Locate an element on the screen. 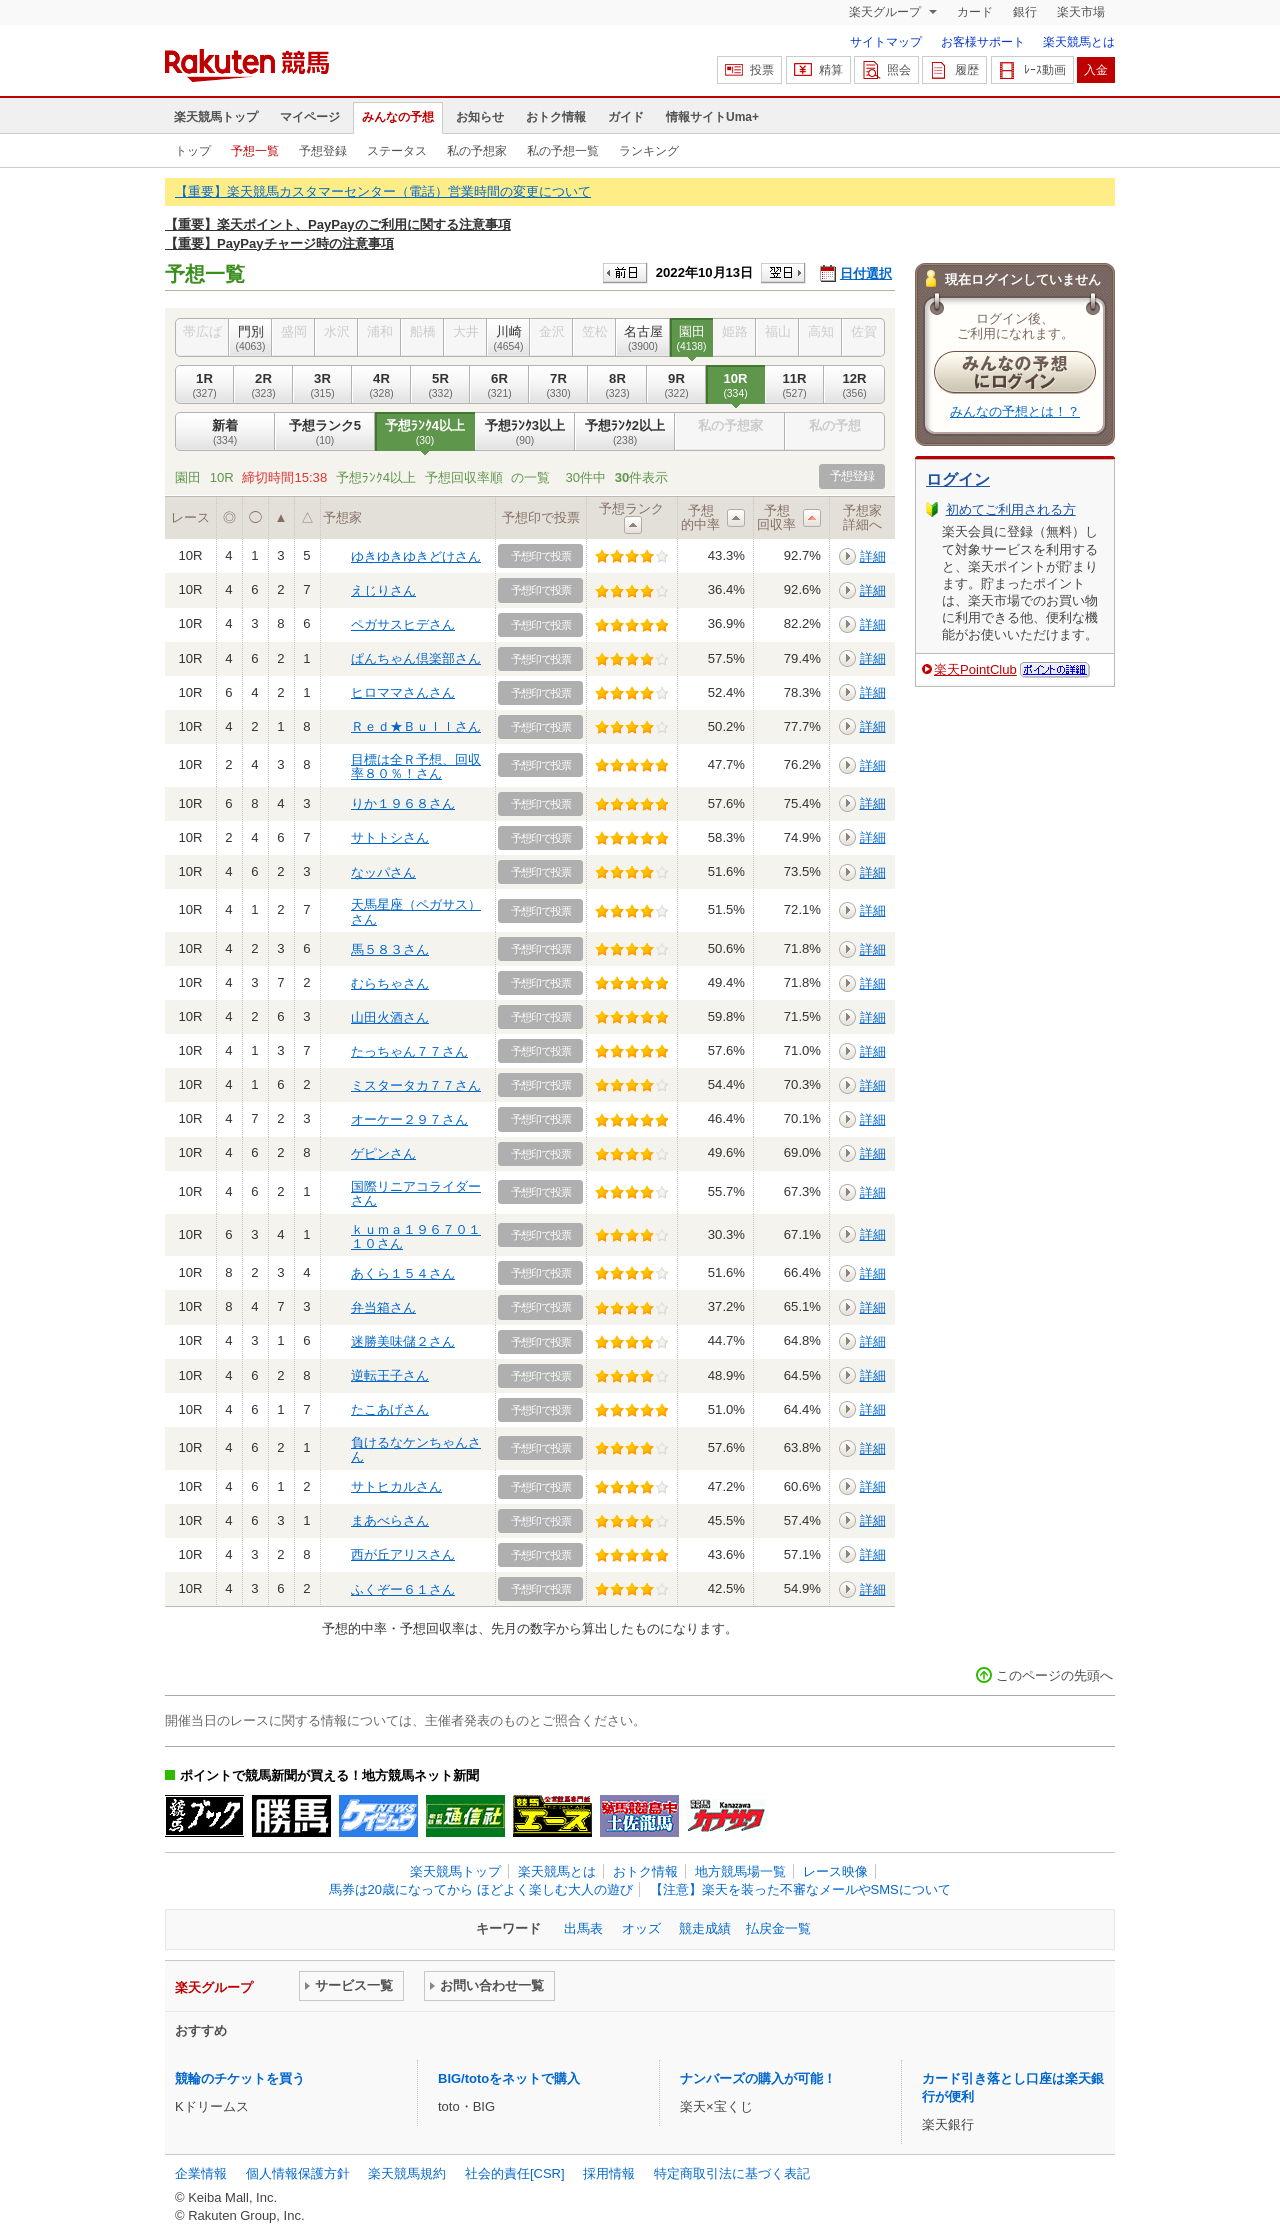 The height and width of the screenshot is (2235, 1280). サトトシさん is located at coordinates (390, 837).